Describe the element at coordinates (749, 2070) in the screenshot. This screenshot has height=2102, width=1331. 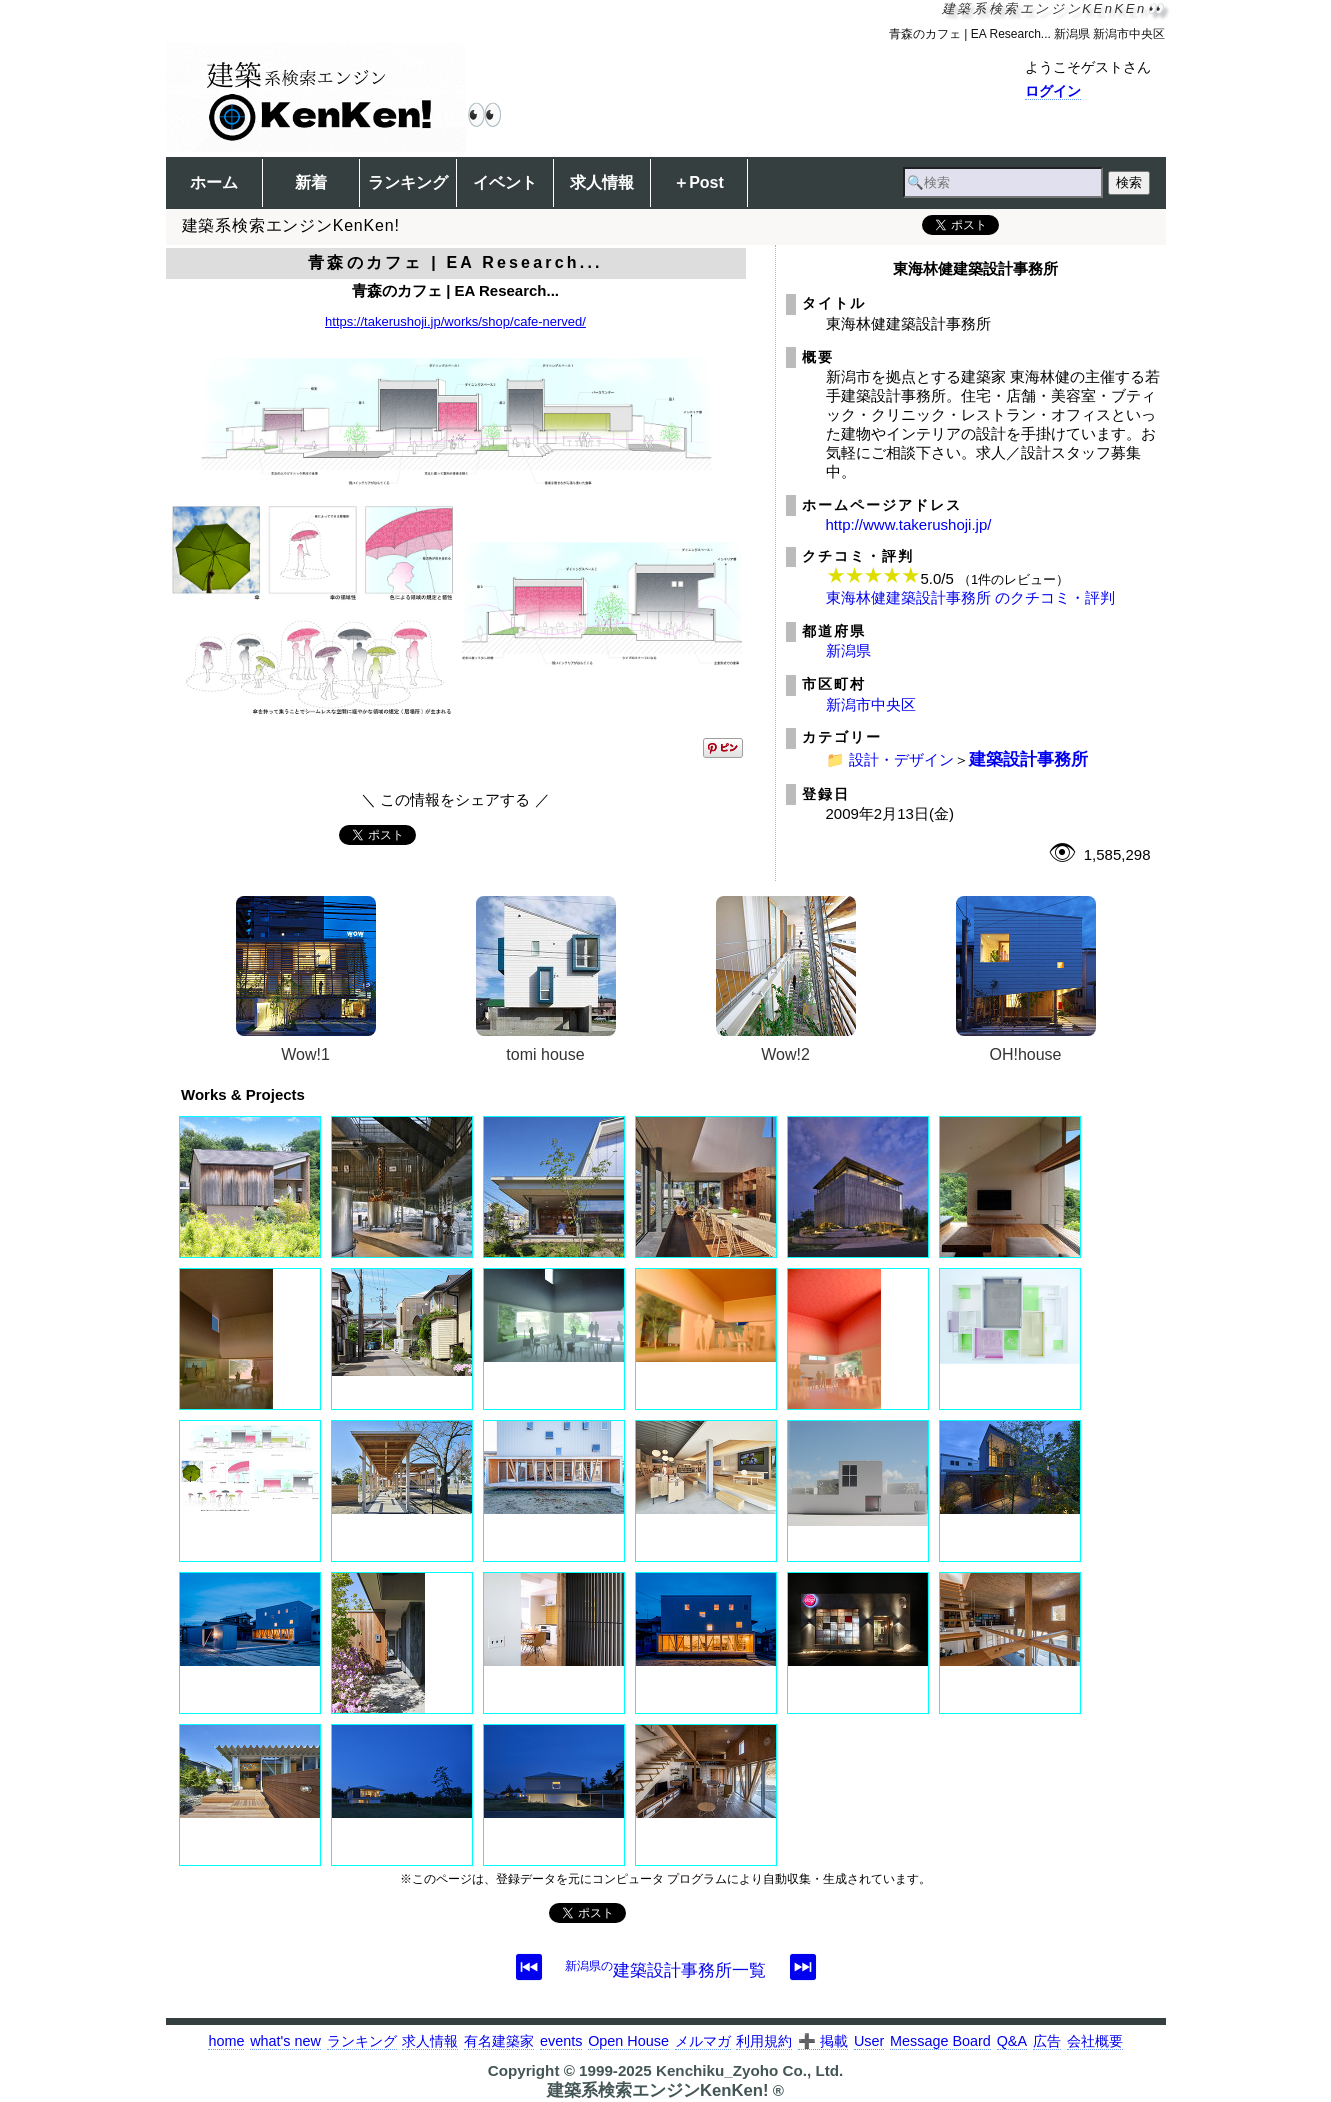
I see `Kenchiku_Zyoho Co., Ltd.` at that location.